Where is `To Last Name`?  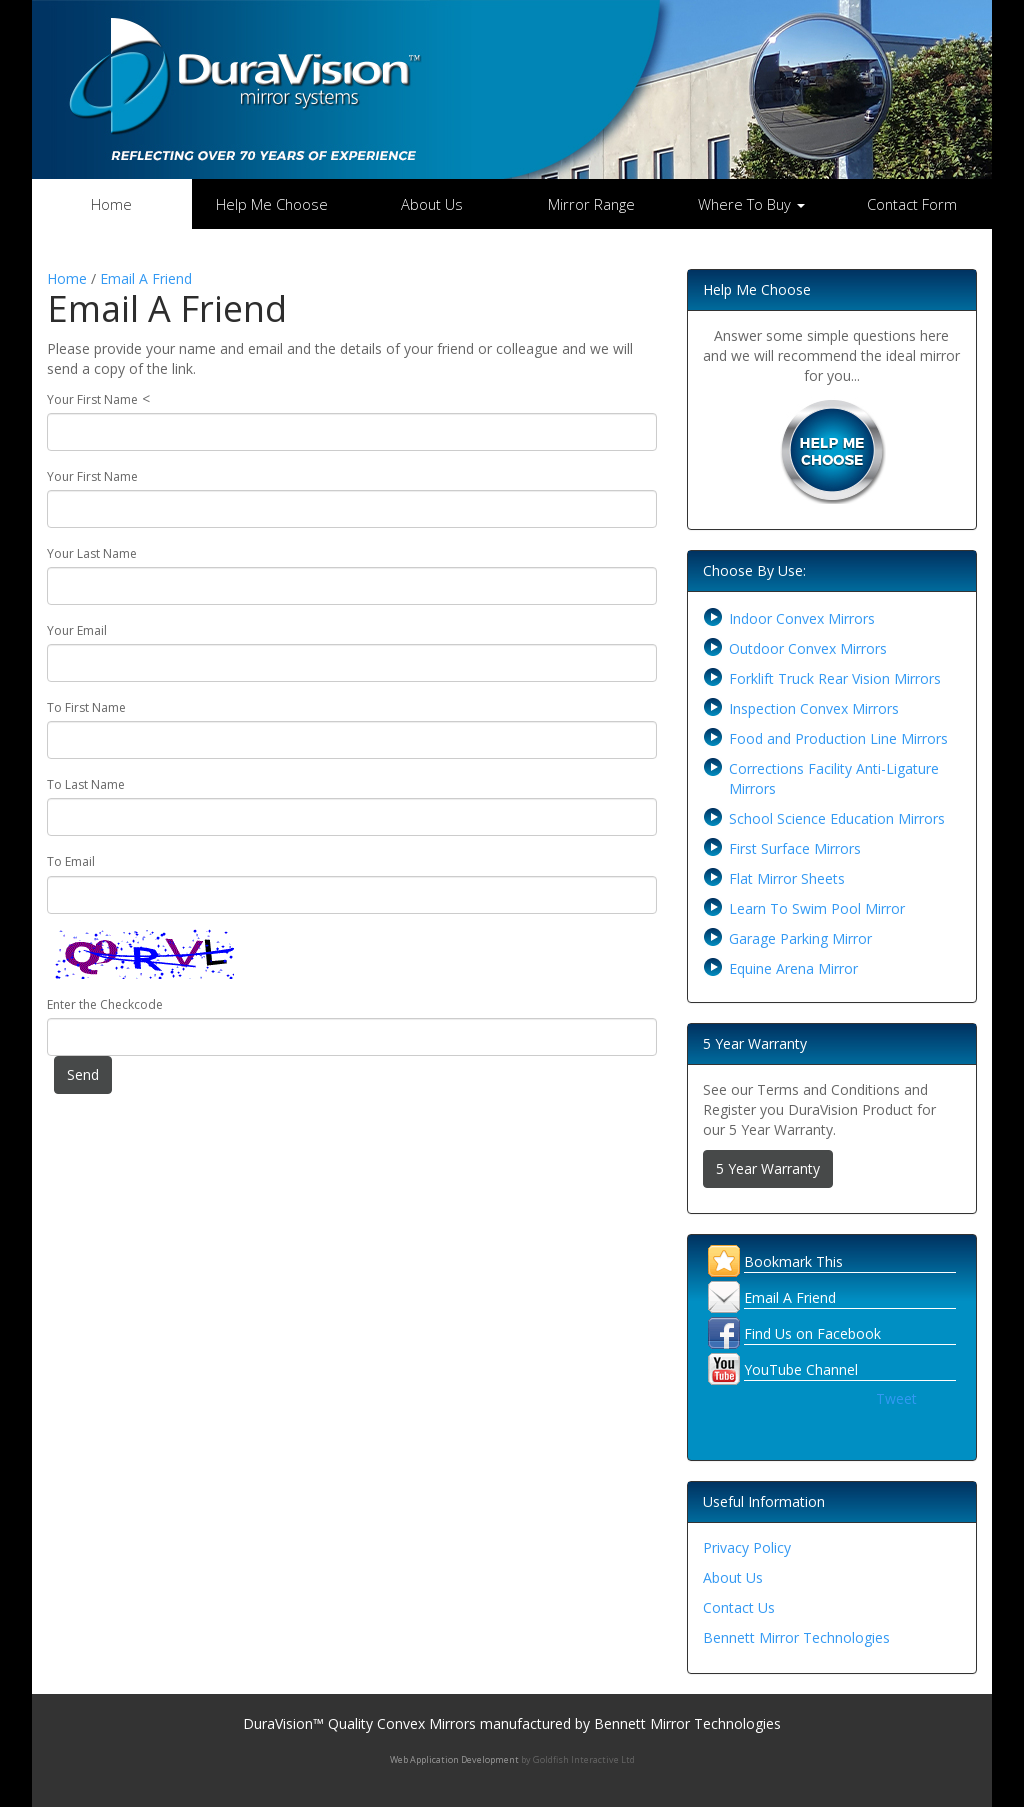
To Last Name is located at coordinates (86, 784).